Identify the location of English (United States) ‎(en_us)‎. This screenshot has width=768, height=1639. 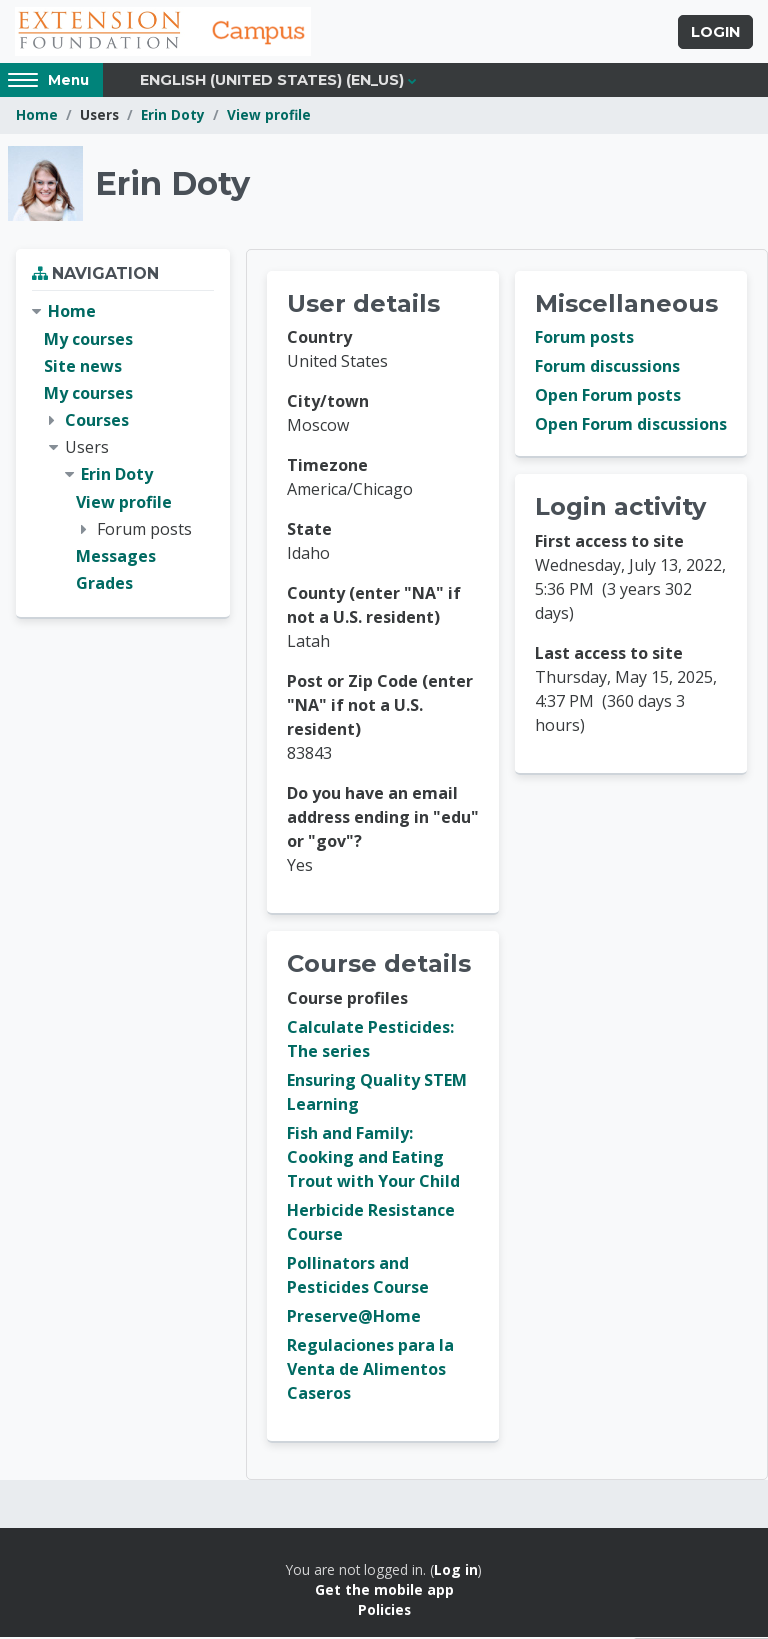
(272, 82).